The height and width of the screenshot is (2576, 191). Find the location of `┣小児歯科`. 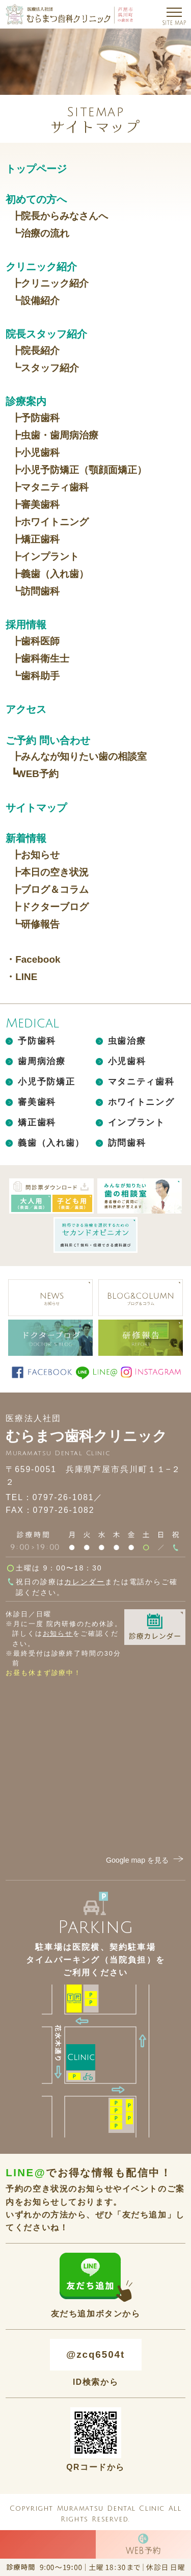

┣小児歯科 is located at coordinates (35, 452).